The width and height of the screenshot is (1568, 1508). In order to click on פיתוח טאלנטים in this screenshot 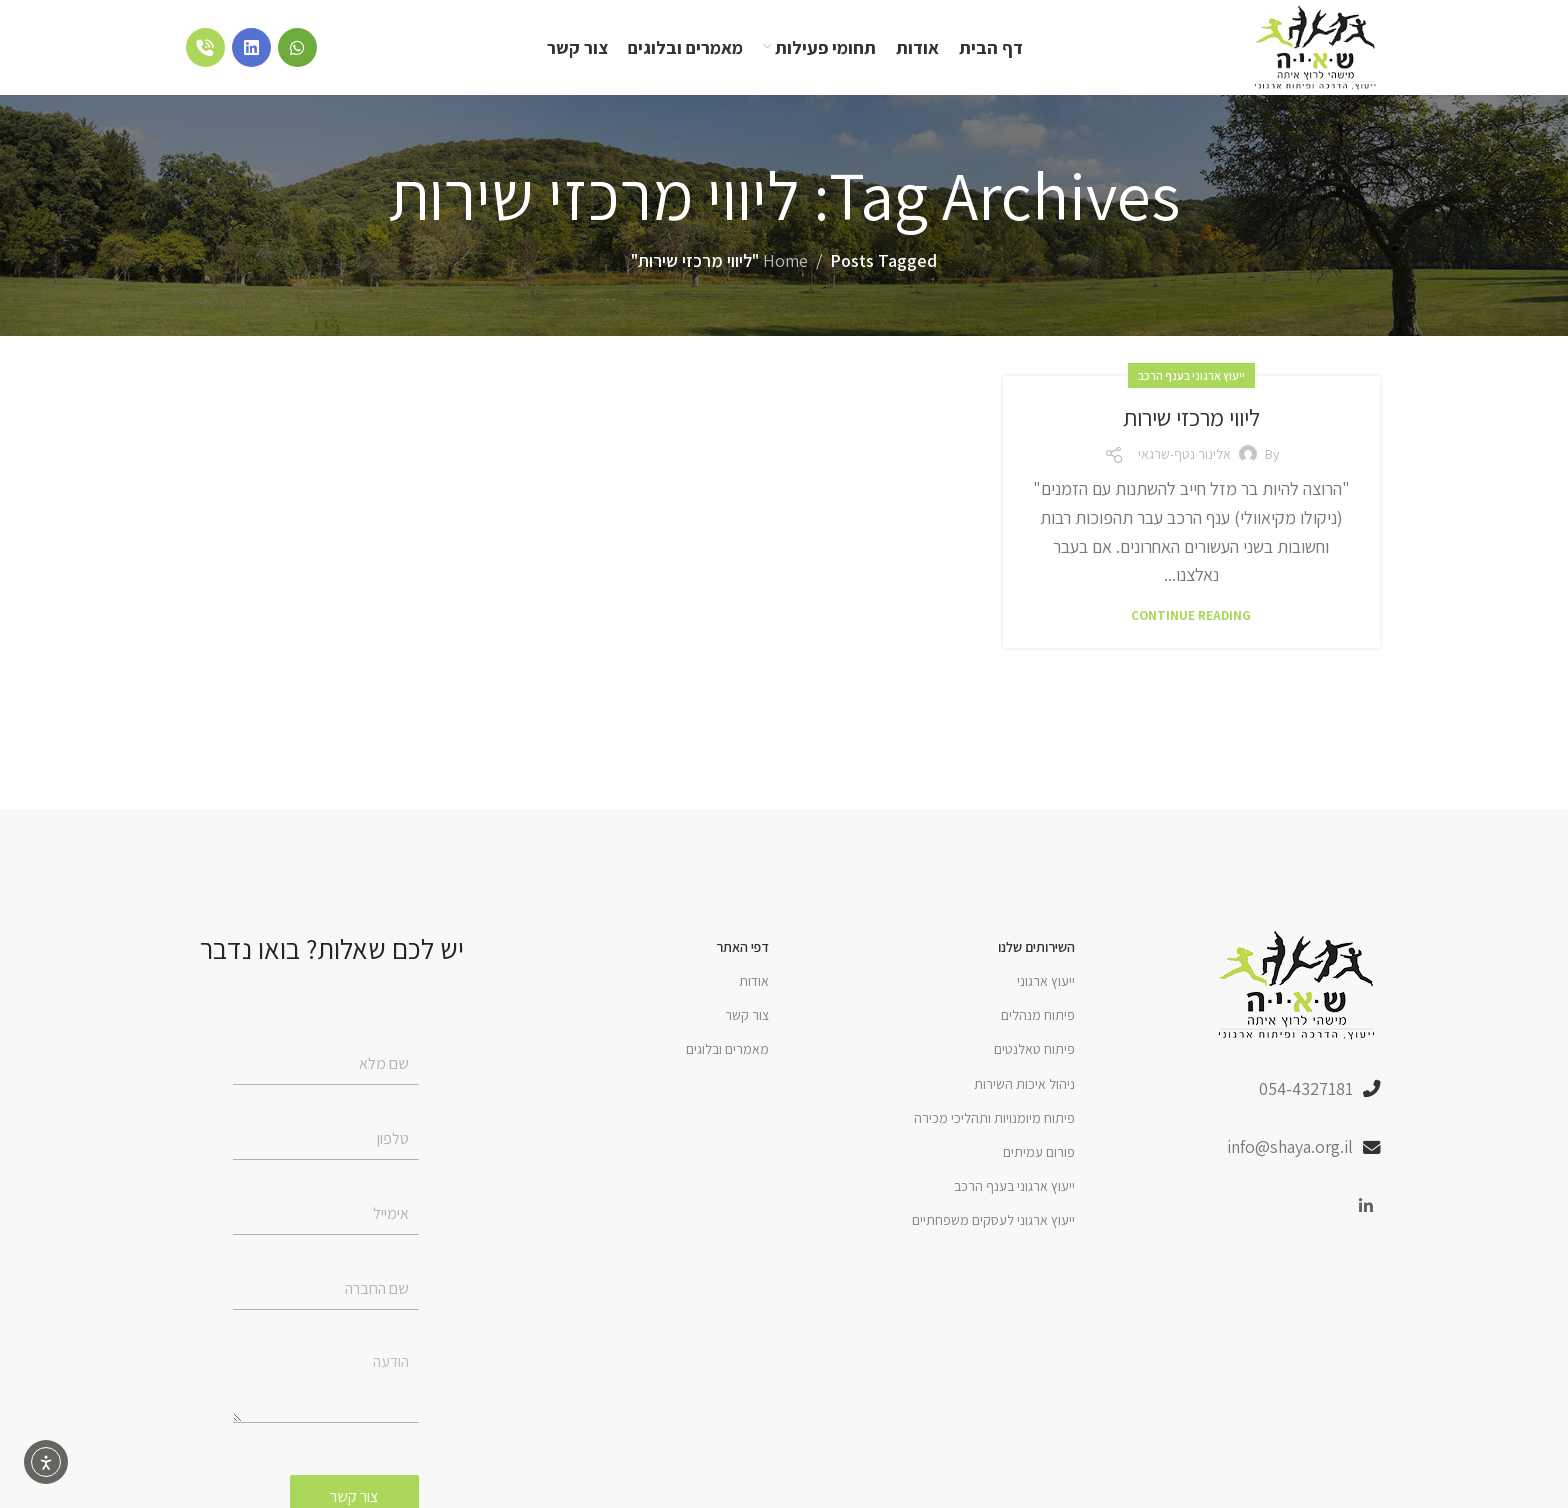, I will do `click(1034, 1054)`.